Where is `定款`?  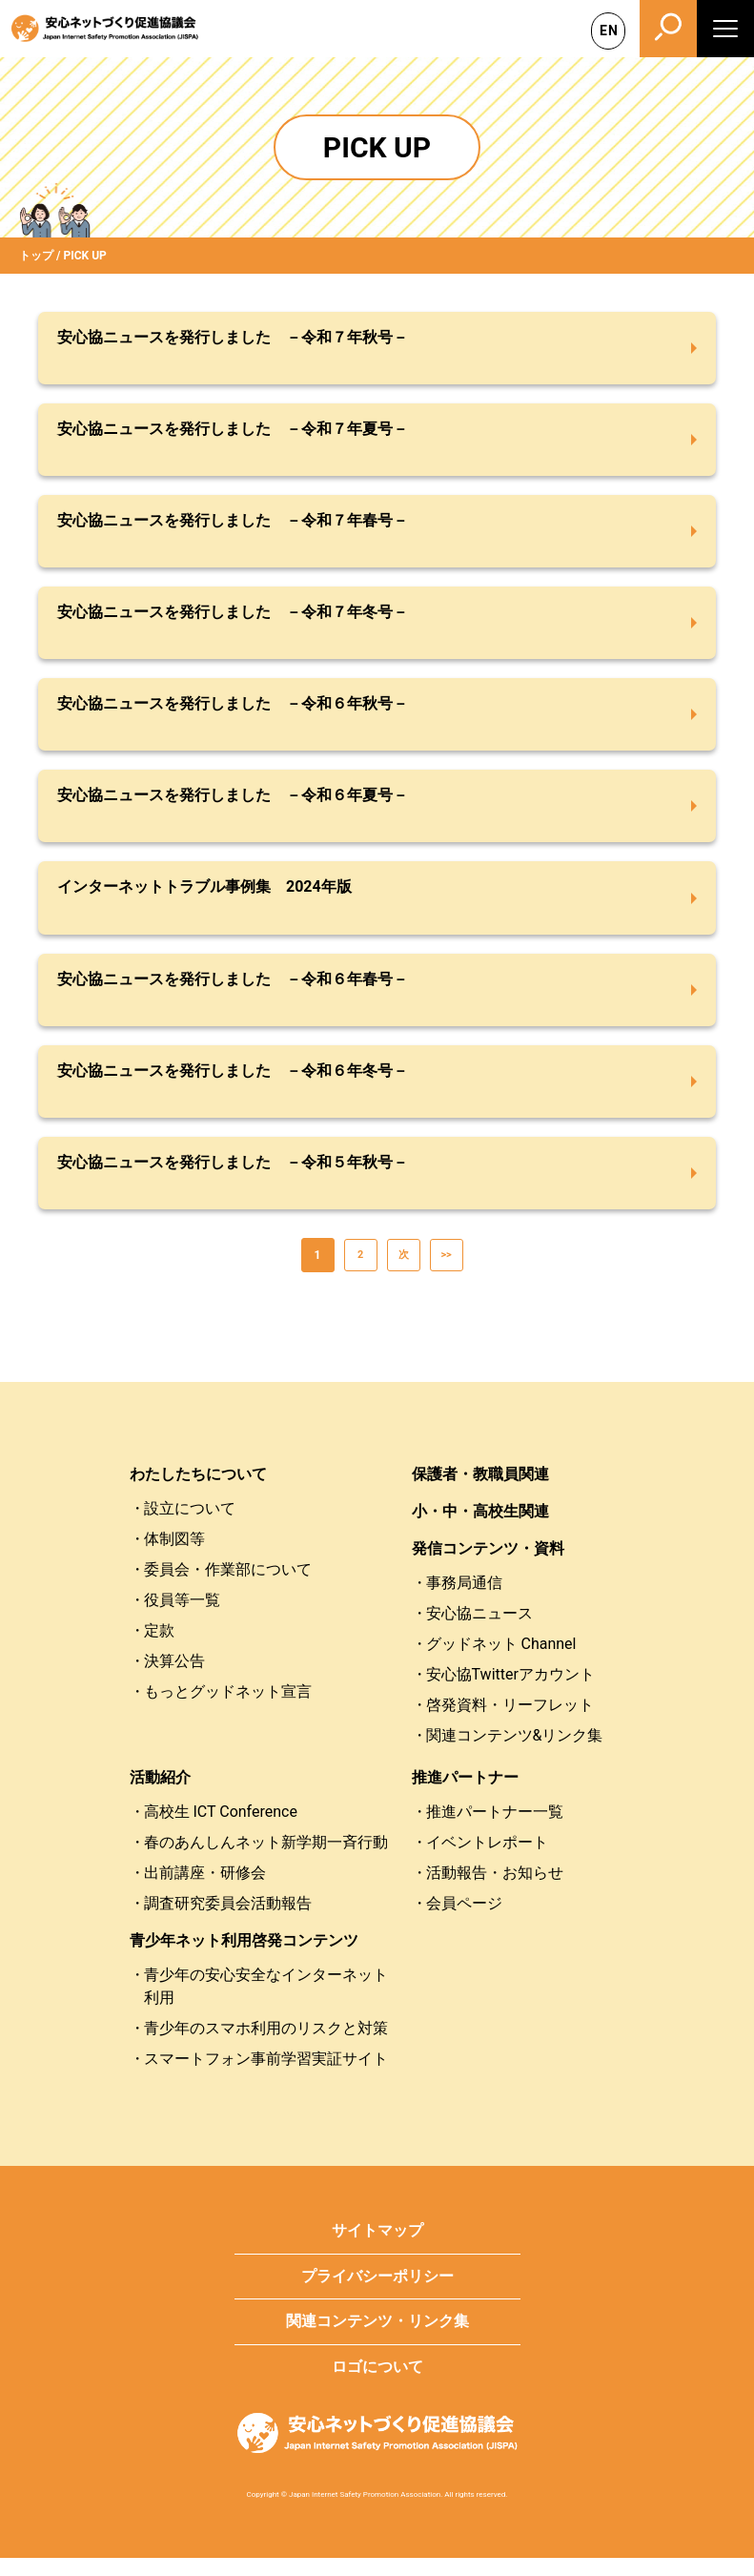
定款 is located at coordinates (159, 1648).